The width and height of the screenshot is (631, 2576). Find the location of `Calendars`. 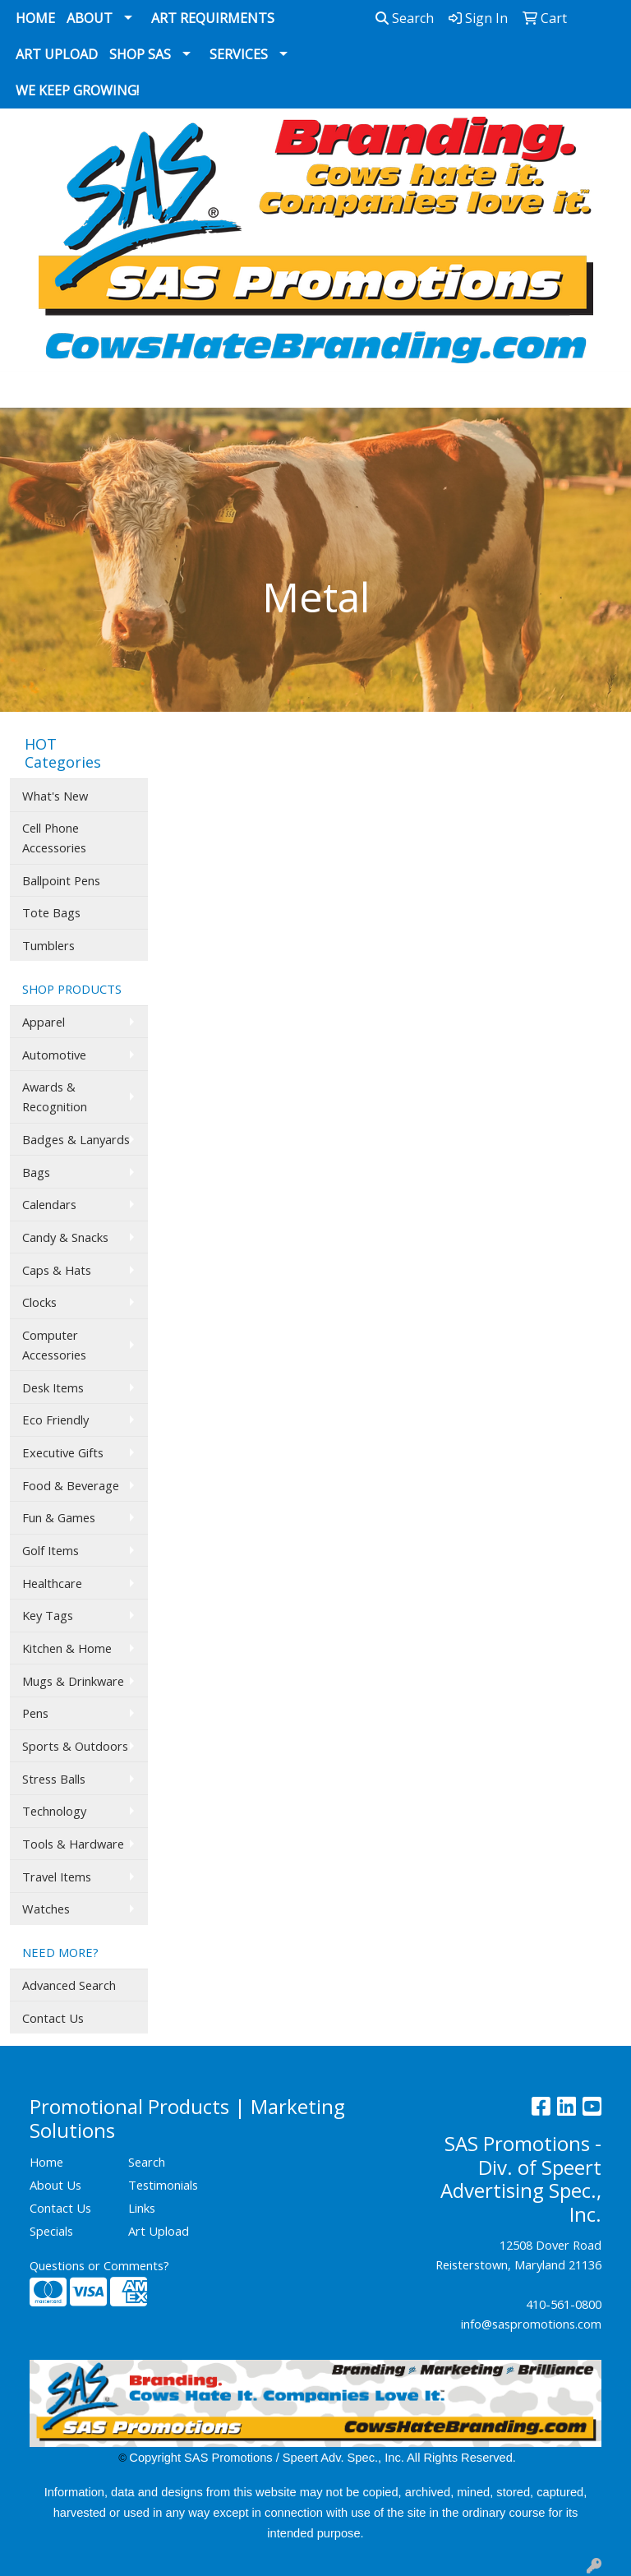

Calendars is located at coordinates (49, 1204).